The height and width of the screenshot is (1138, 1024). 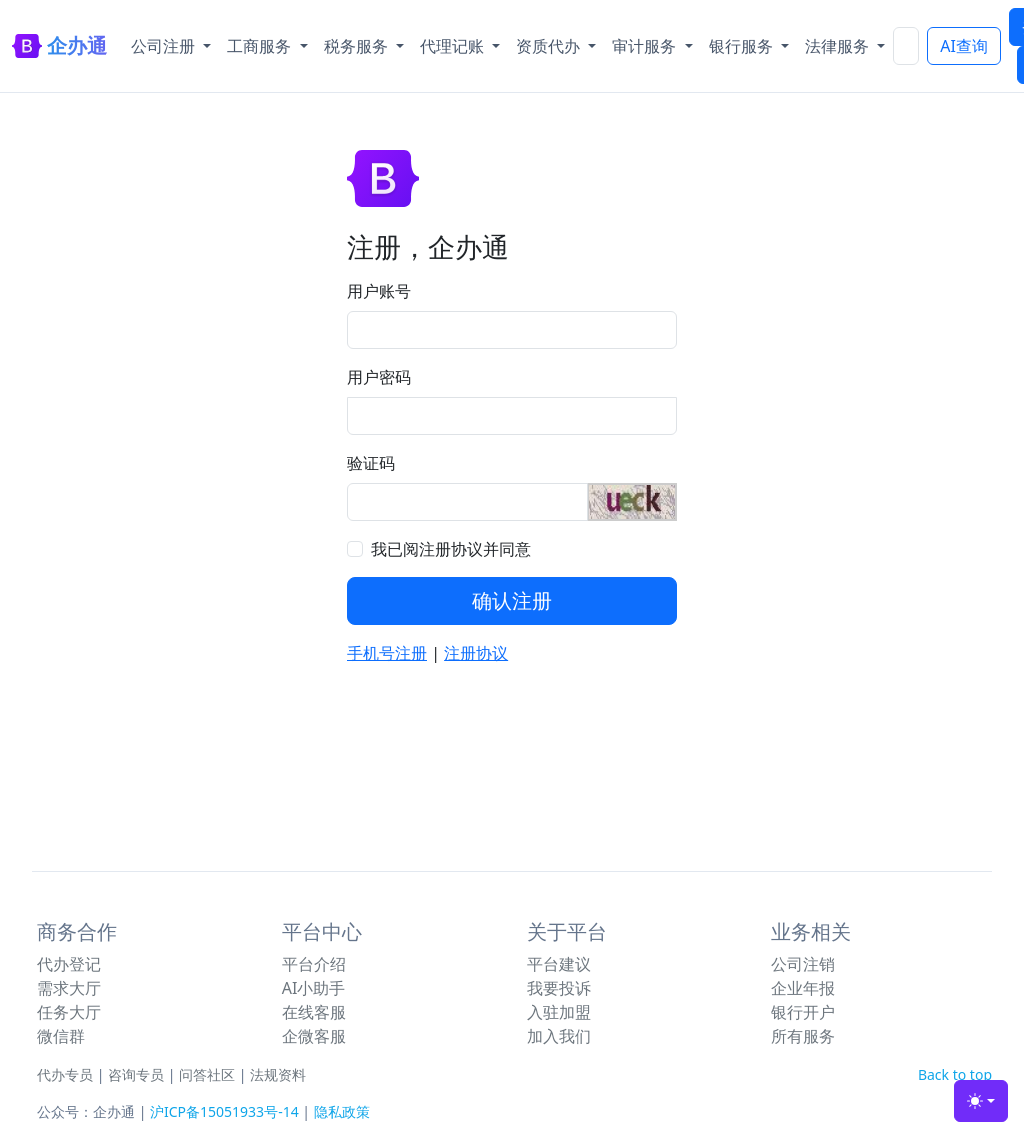 What do you see at coordinates (371, 463) in the screenshot?
I see `验证码` at bounding box center [371, 463].